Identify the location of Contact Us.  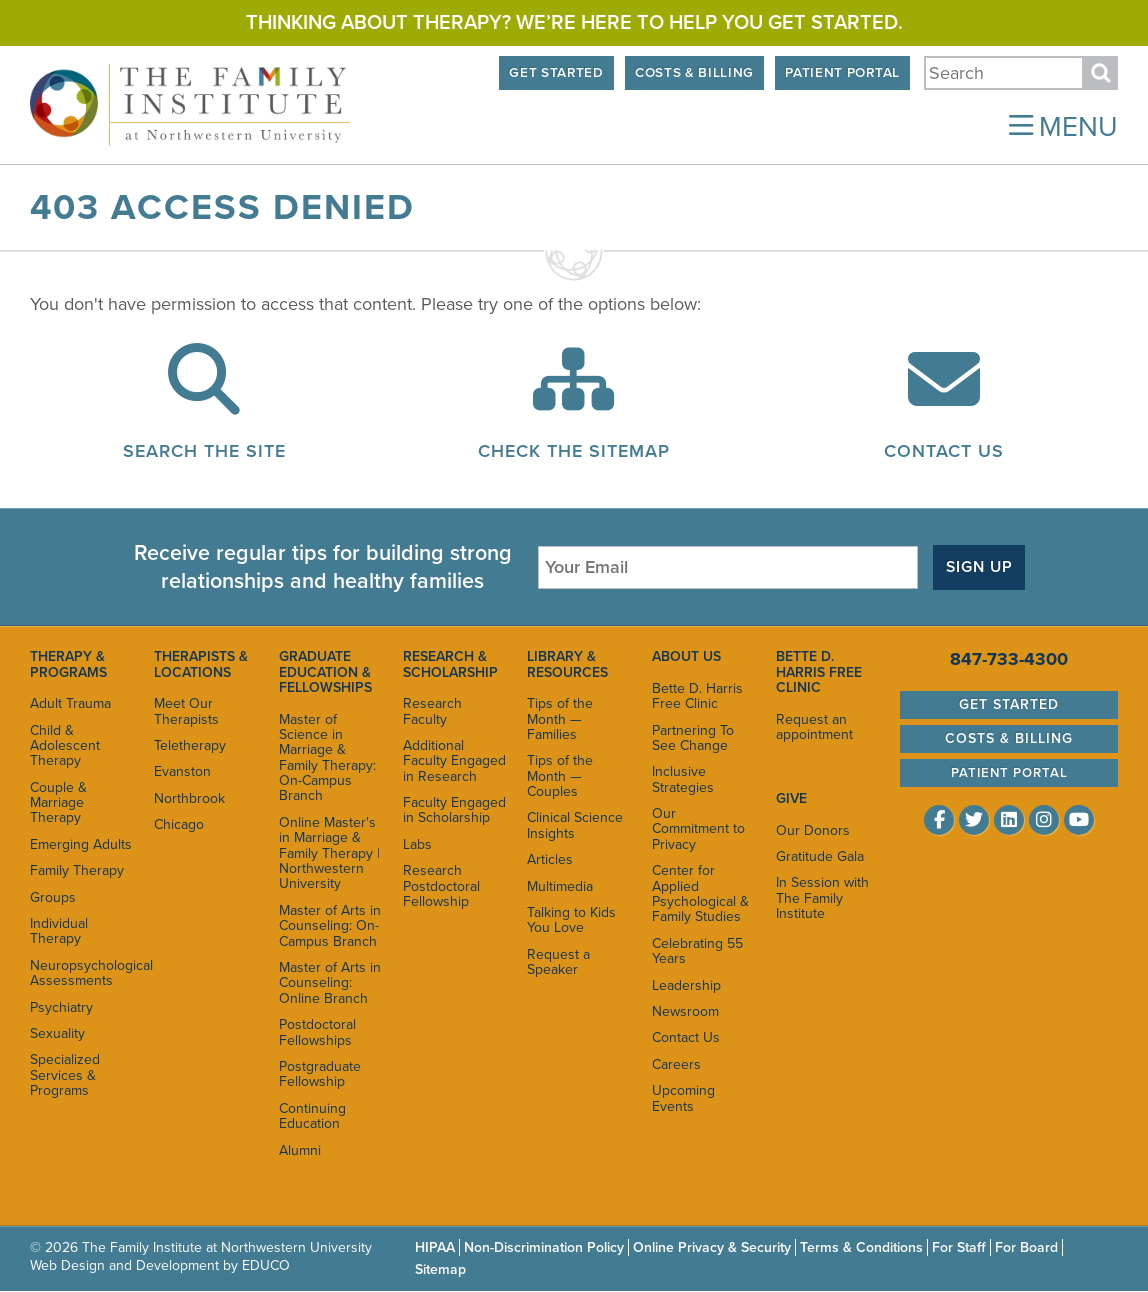
(944, 451).